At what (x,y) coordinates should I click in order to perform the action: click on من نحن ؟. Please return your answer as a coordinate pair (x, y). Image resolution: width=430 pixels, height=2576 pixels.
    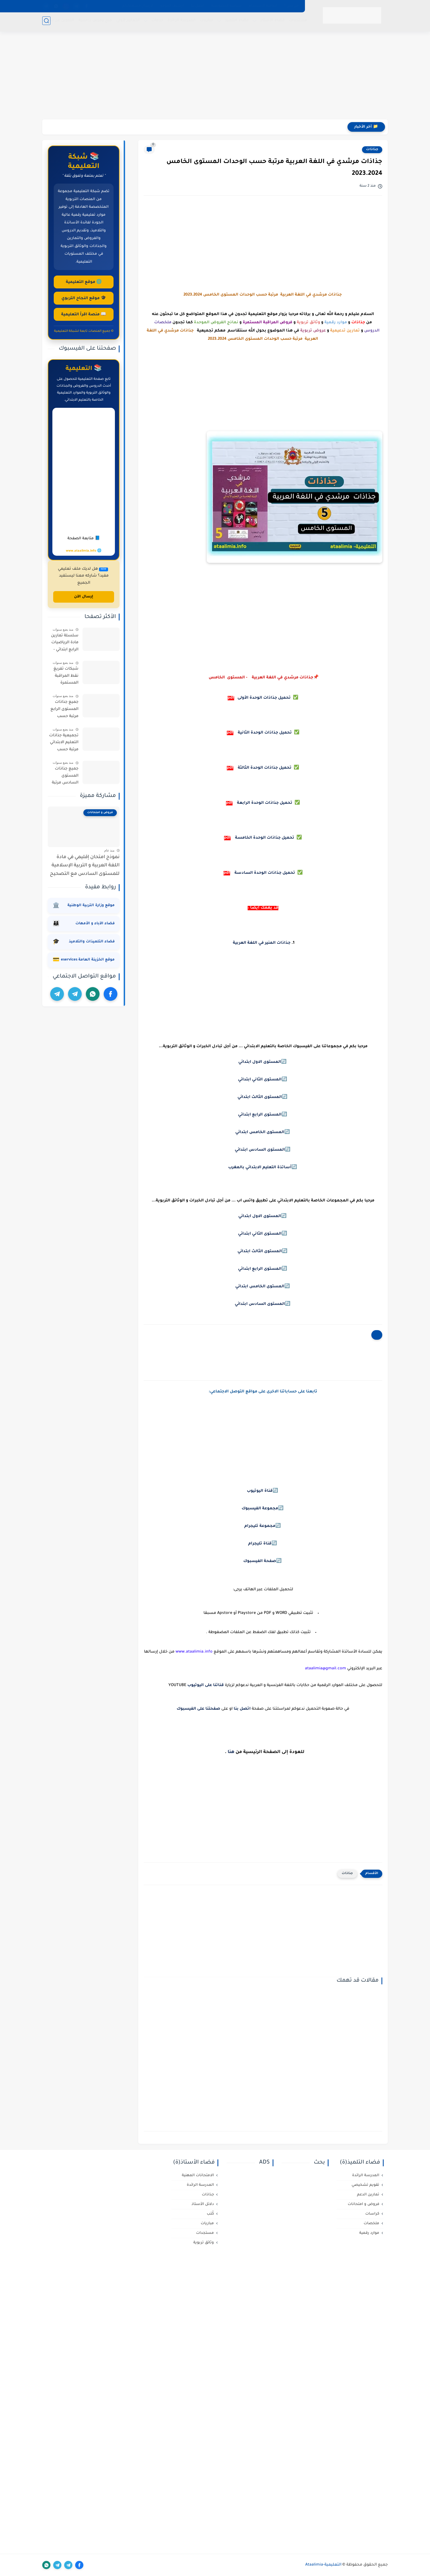
    Looking at the image, I should click on (291, 6).